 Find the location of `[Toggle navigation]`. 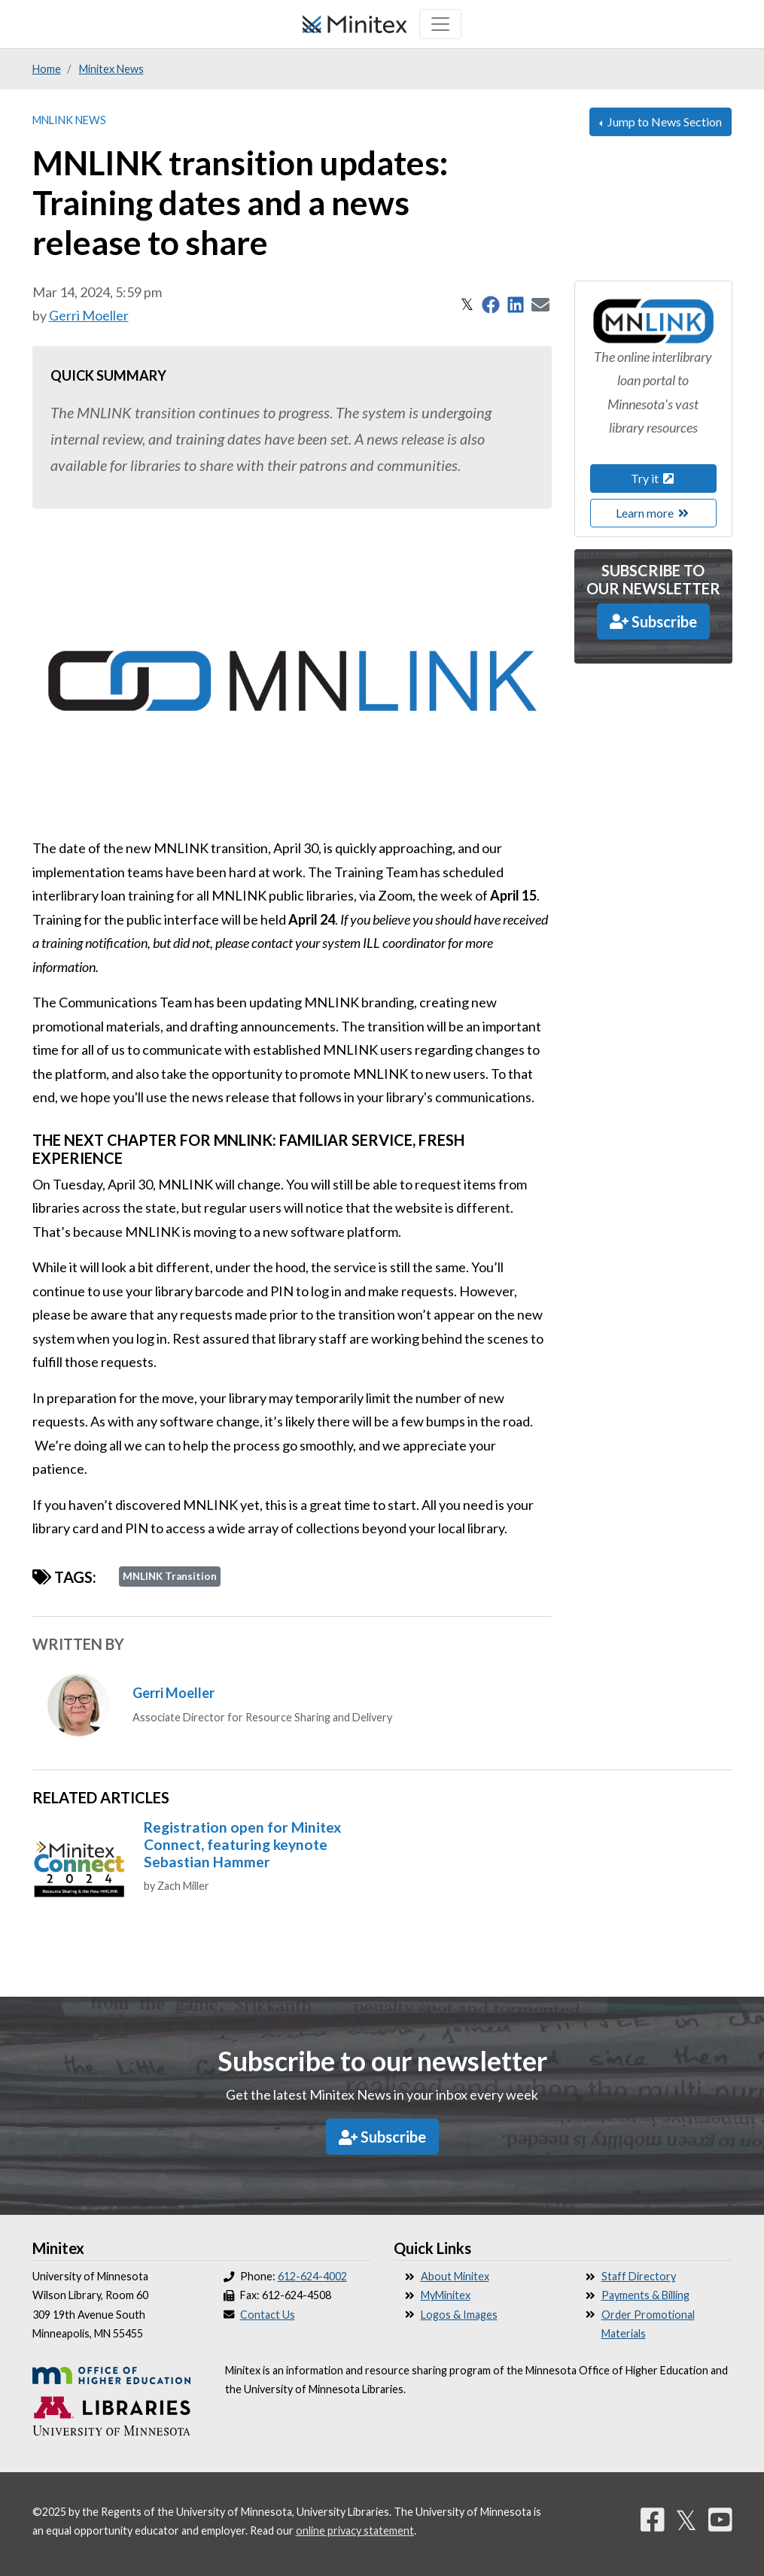

[Toggle navigation] is located at coordinates (440, 24).